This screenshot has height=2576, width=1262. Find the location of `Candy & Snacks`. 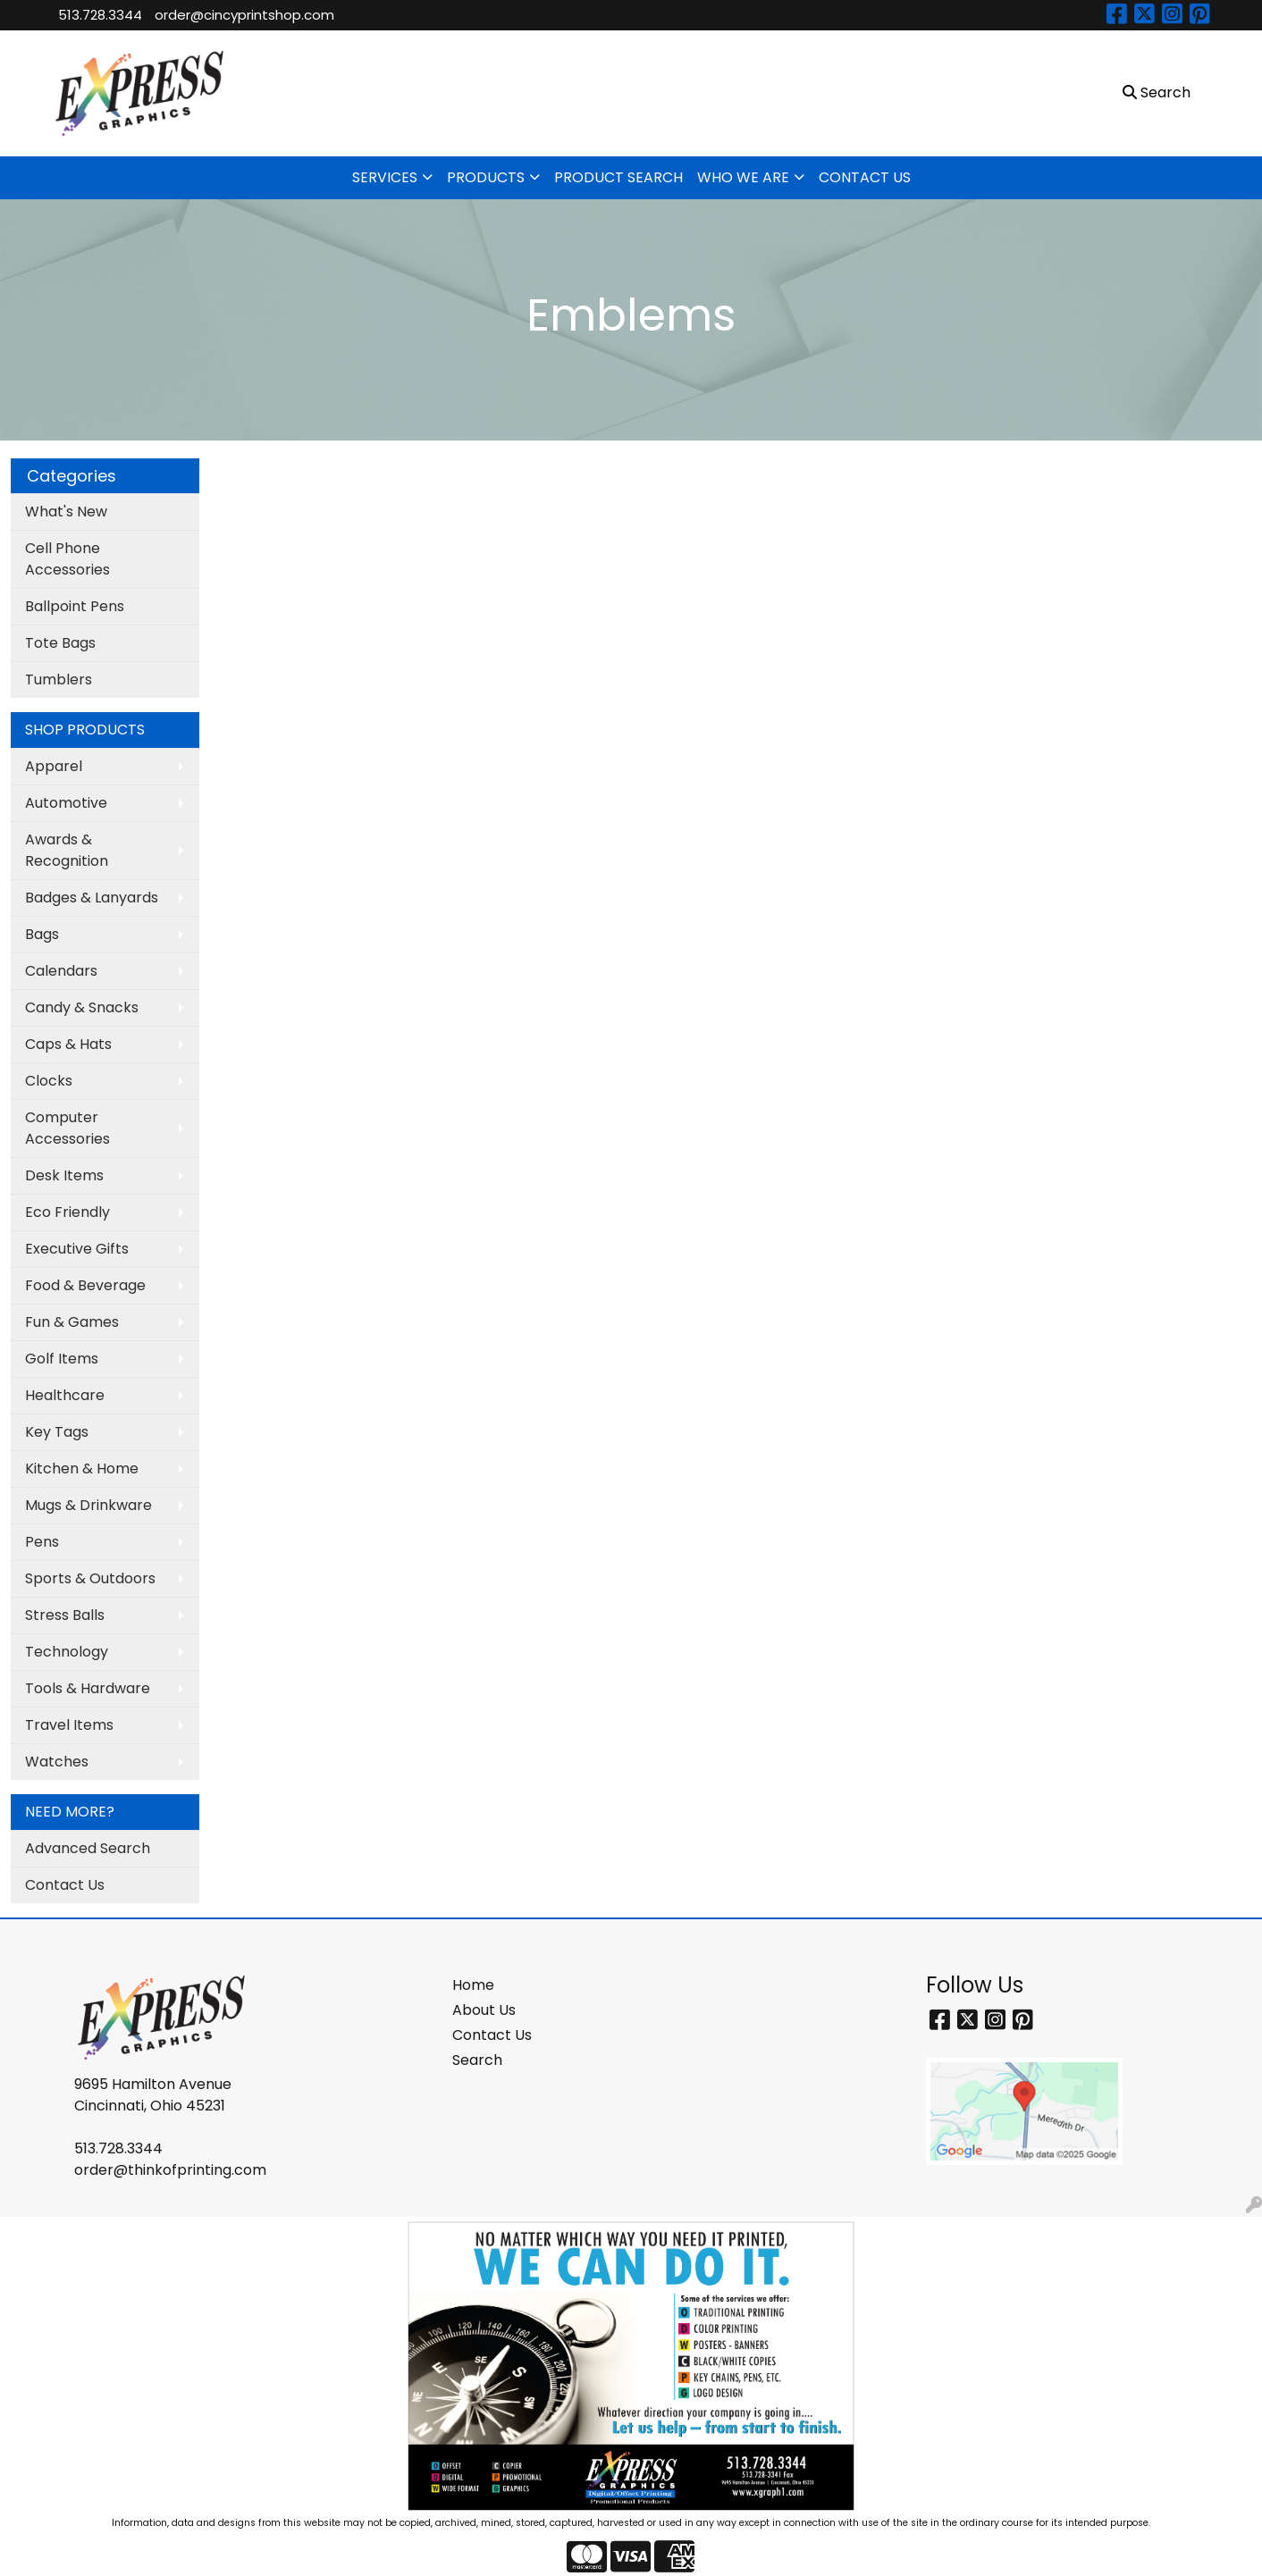

Candy & Snacks is located at coordinates (82, 1007).